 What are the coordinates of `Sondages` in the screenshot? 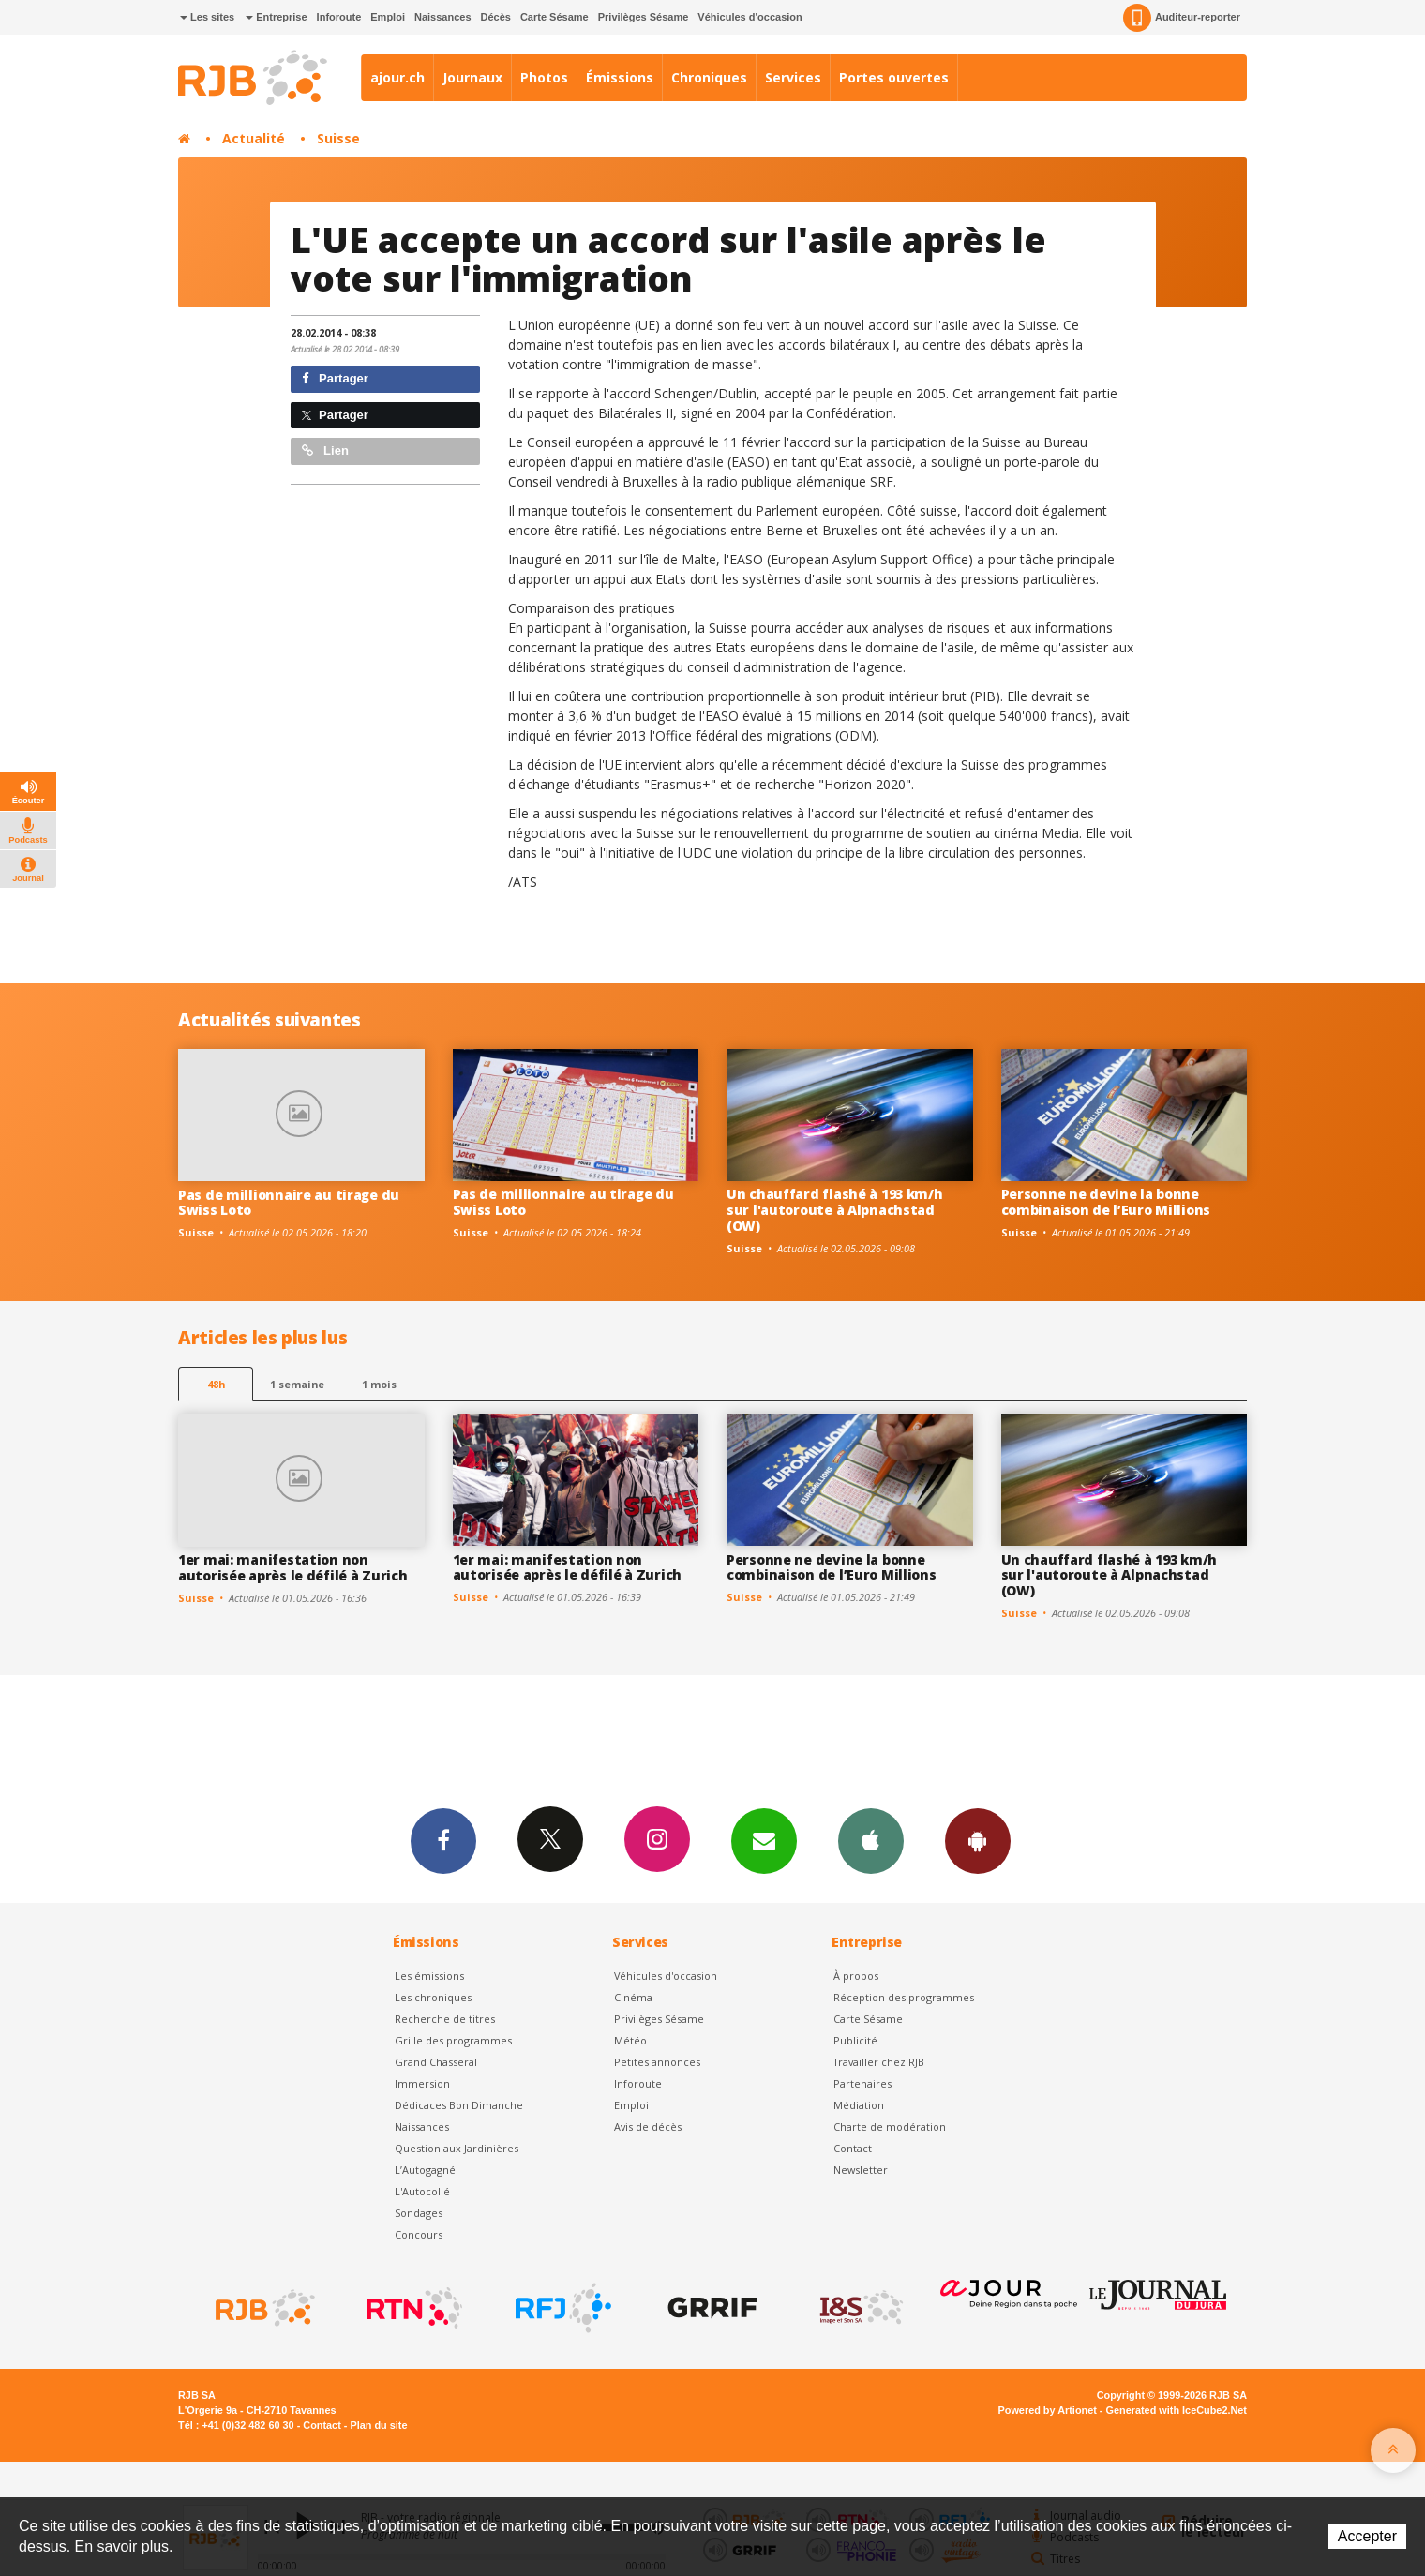 It's located at (418, 2213).